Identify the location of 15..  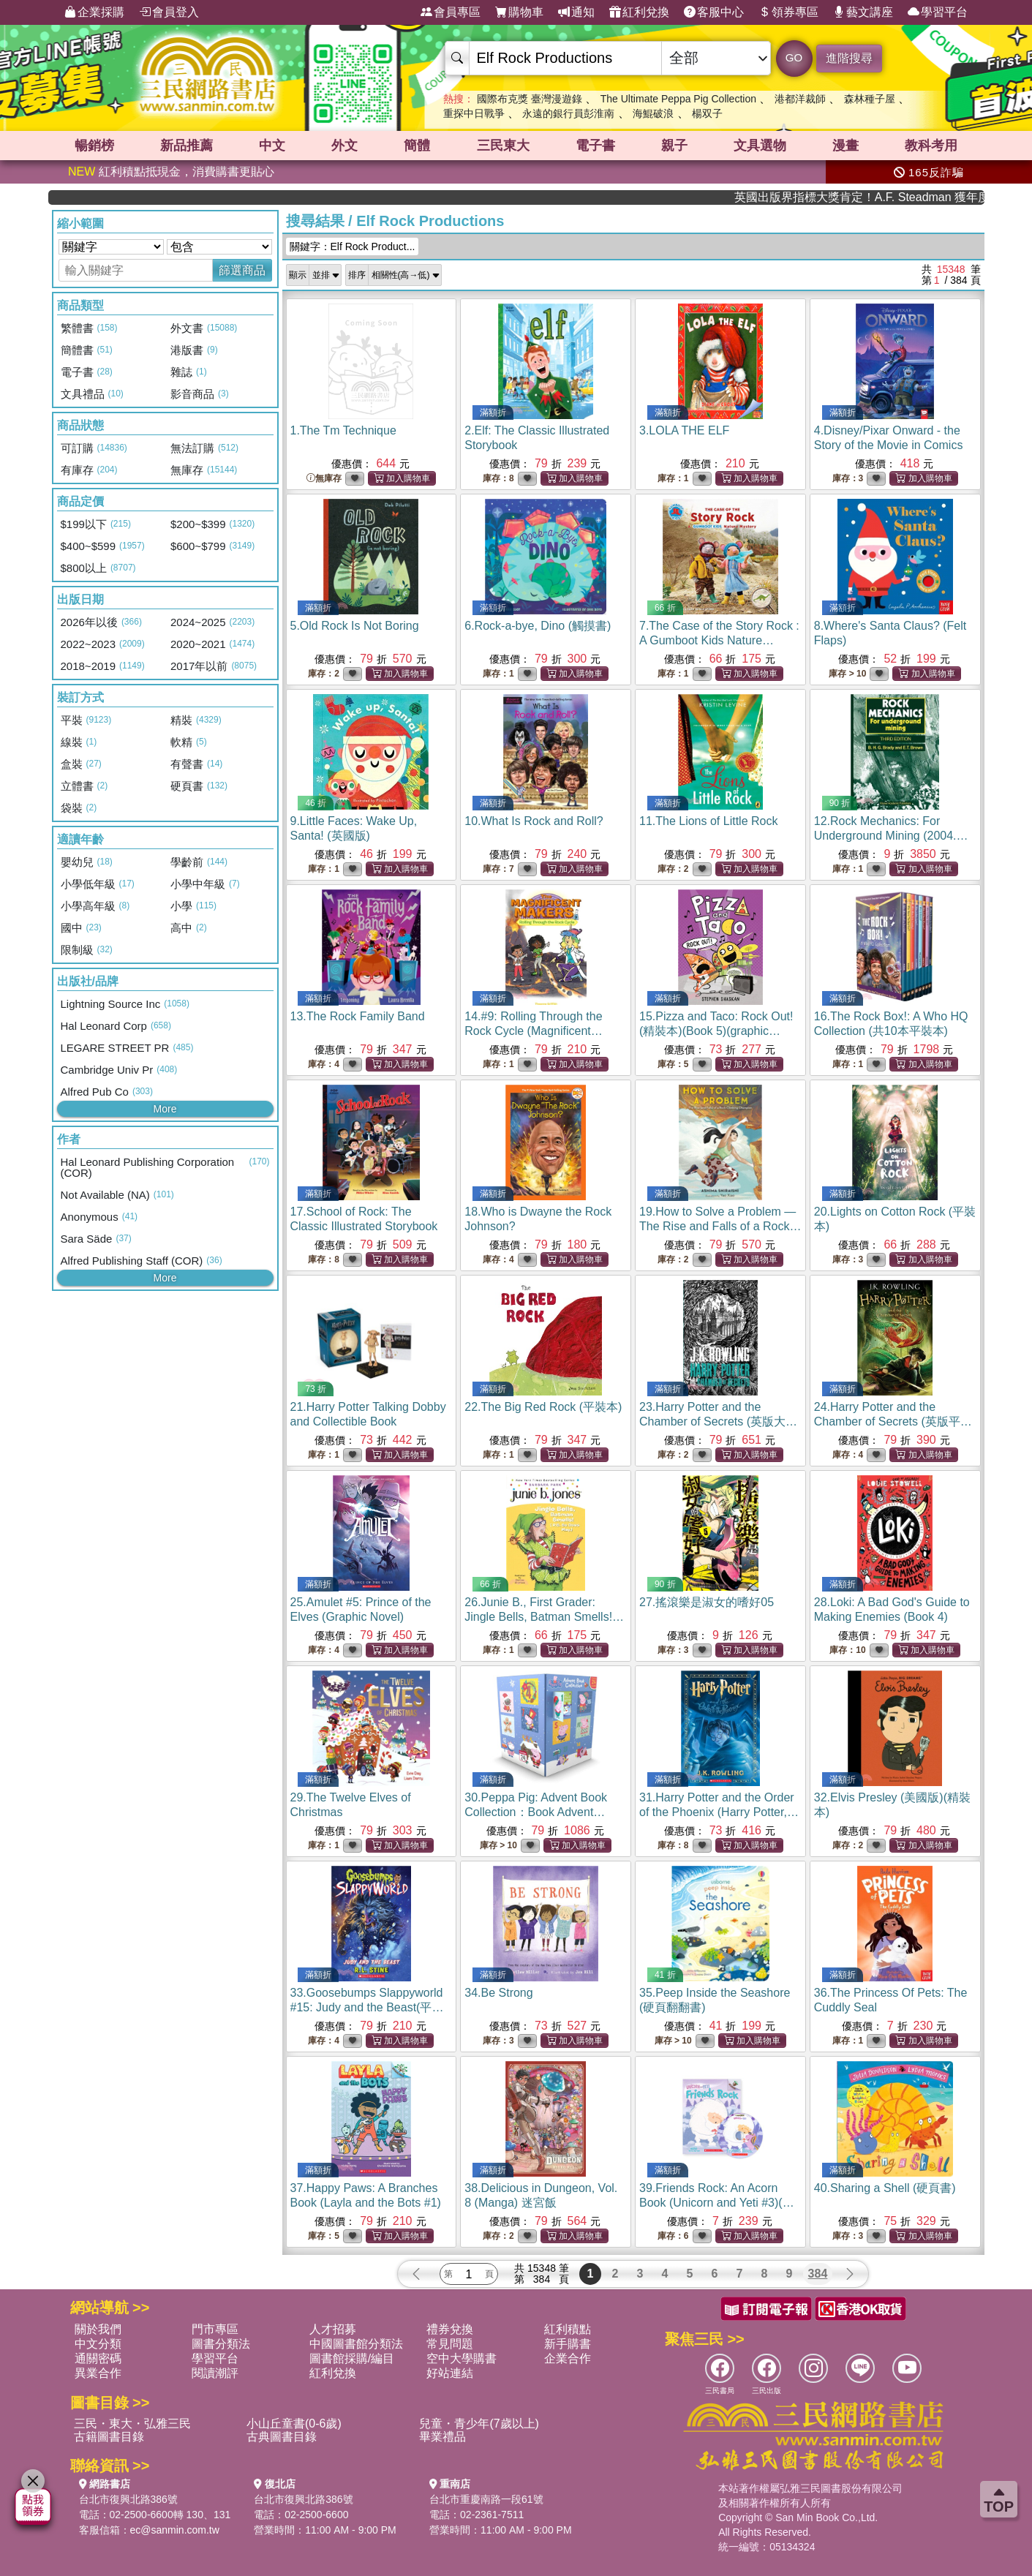
(716, 1031).